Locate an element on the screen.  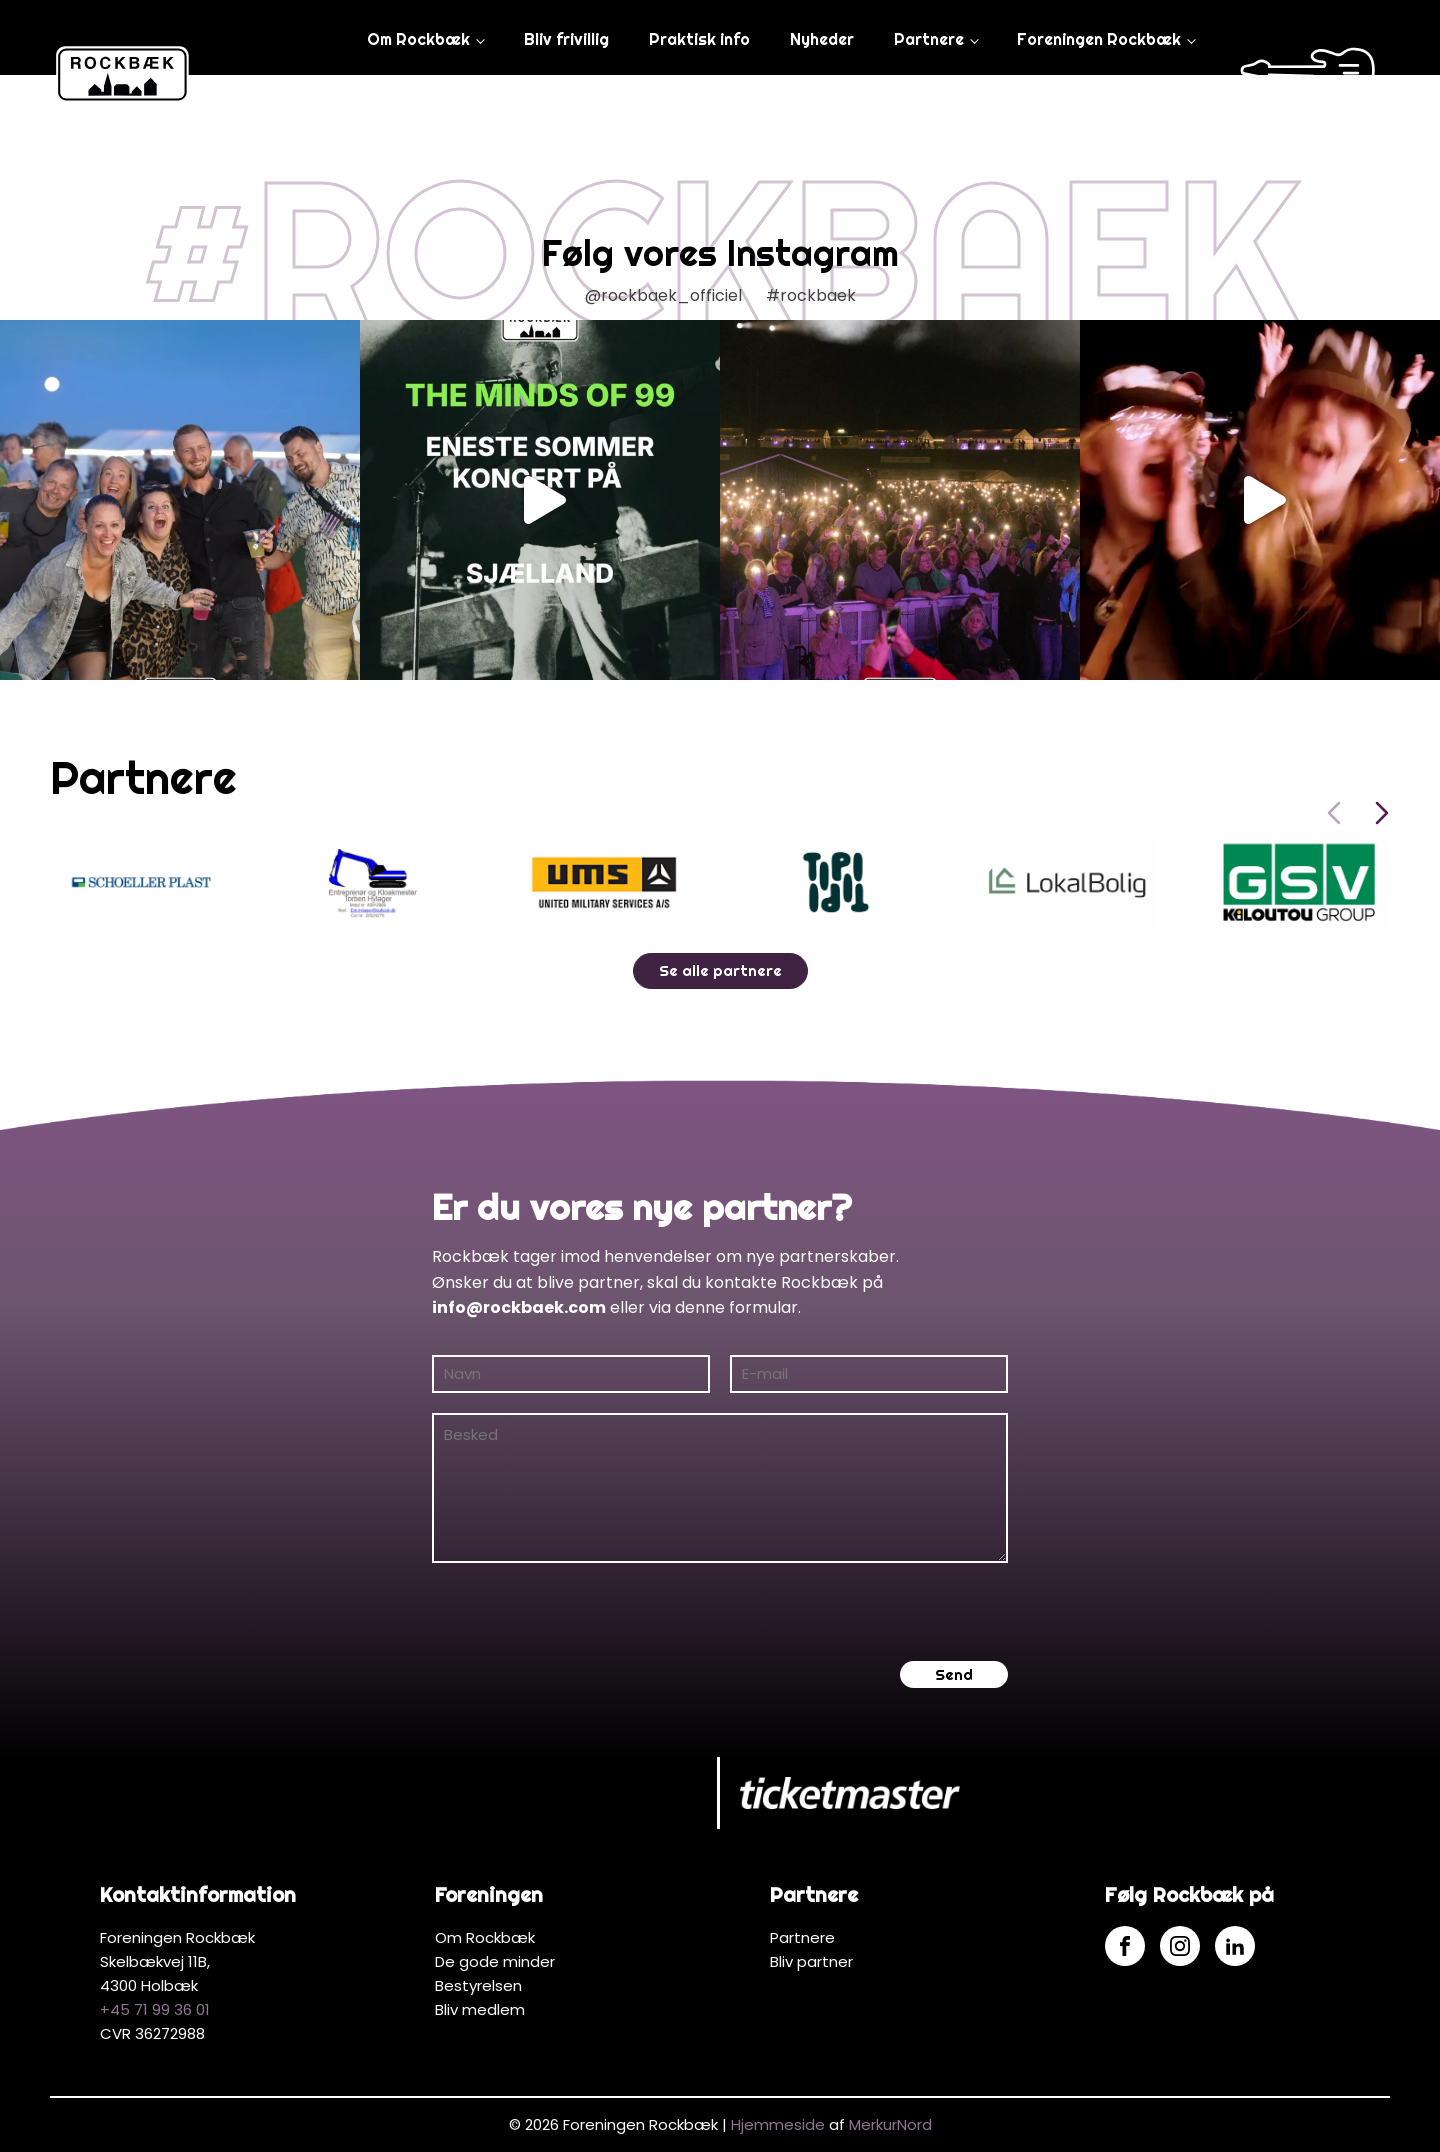
info@rockbaek.com is located at coordinates (519, 1307).